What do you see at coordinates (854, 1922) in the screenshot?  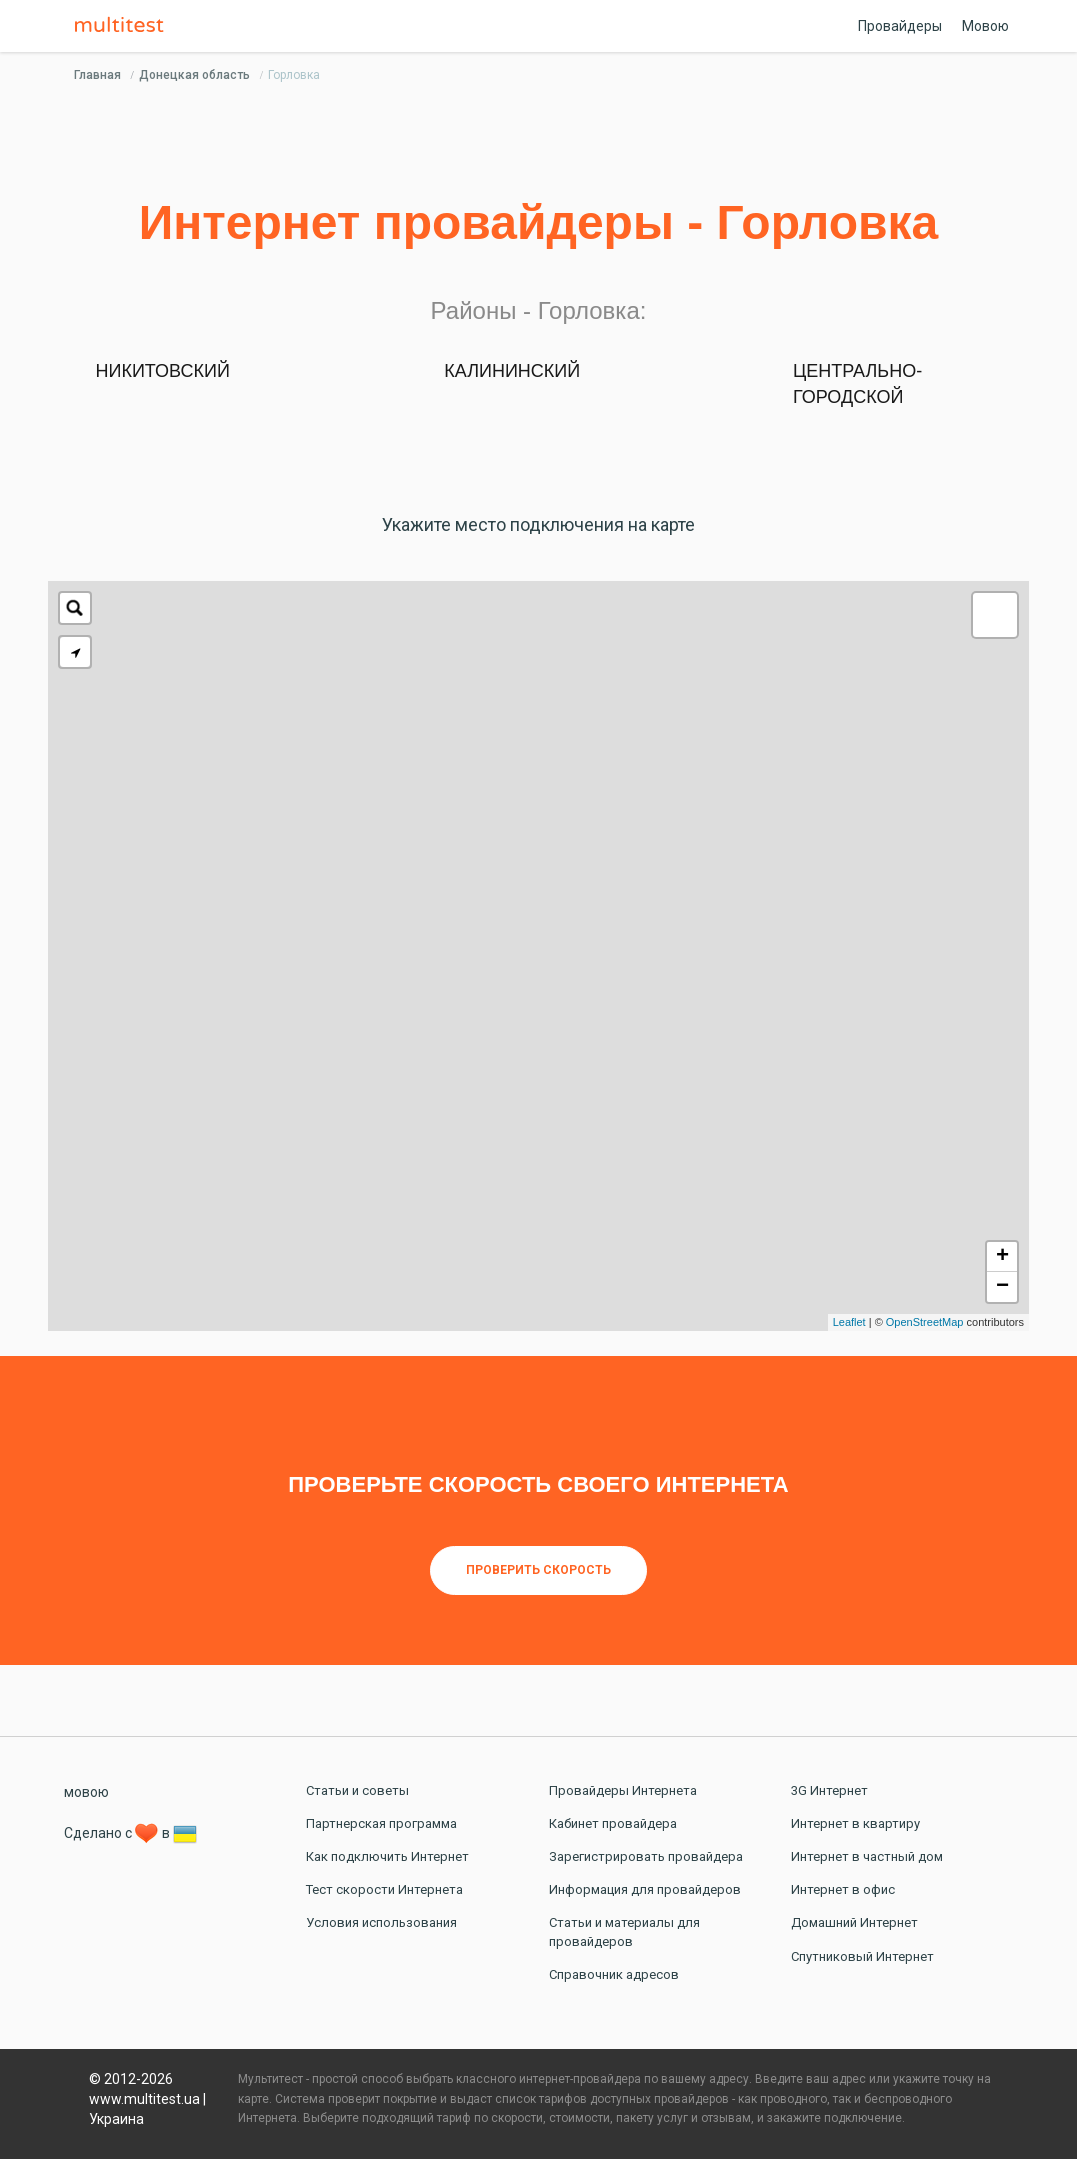 I see `Домашний Интернет` at bounding box center [854, 1922].